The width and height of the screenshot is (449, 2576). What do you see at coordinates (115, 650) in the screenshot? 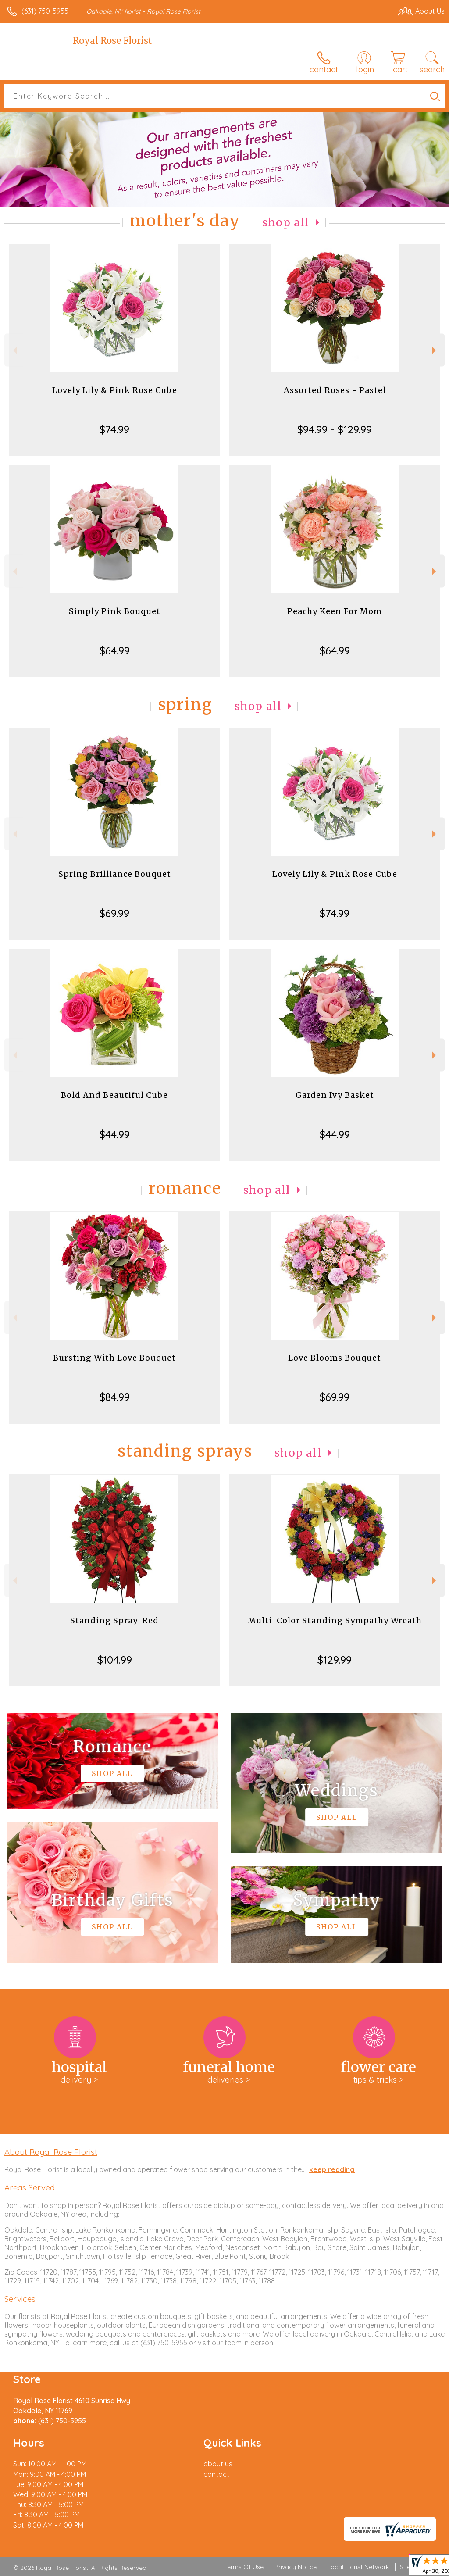
I see `$64.99` at bounding box center [115, 650].